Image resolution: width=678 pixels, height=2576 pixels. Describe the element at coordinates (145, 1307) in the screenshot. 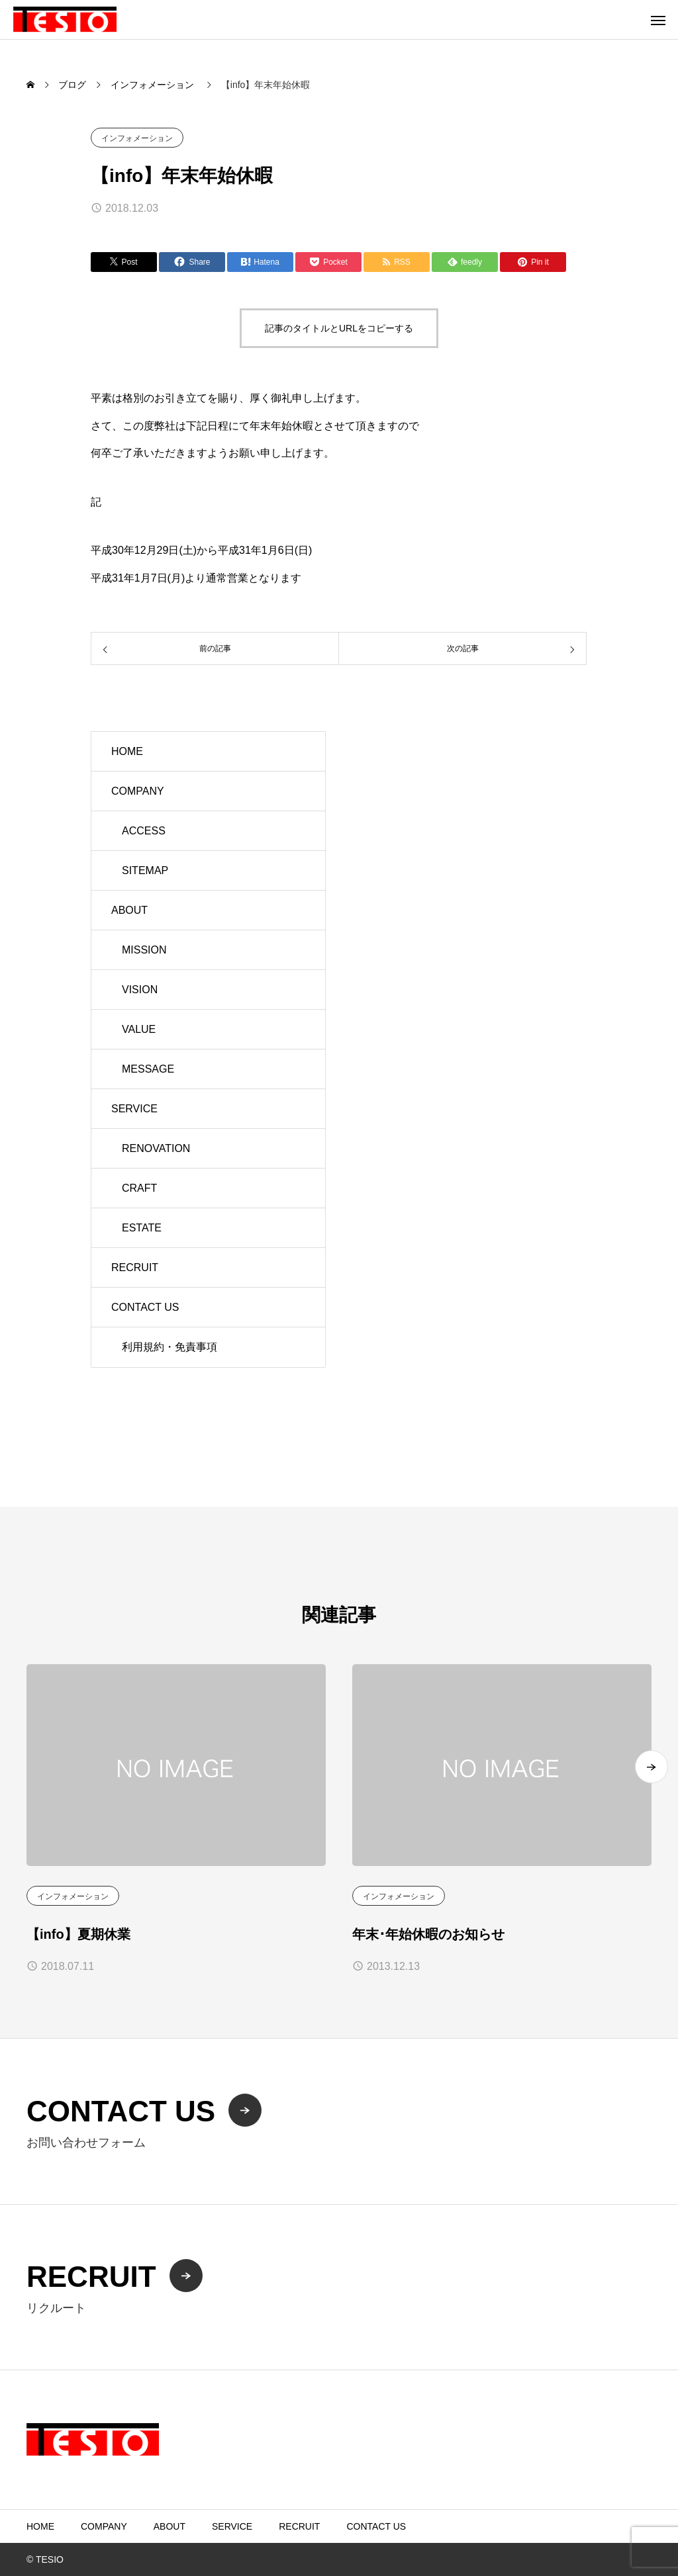

I see `CONTACT US` at that location.